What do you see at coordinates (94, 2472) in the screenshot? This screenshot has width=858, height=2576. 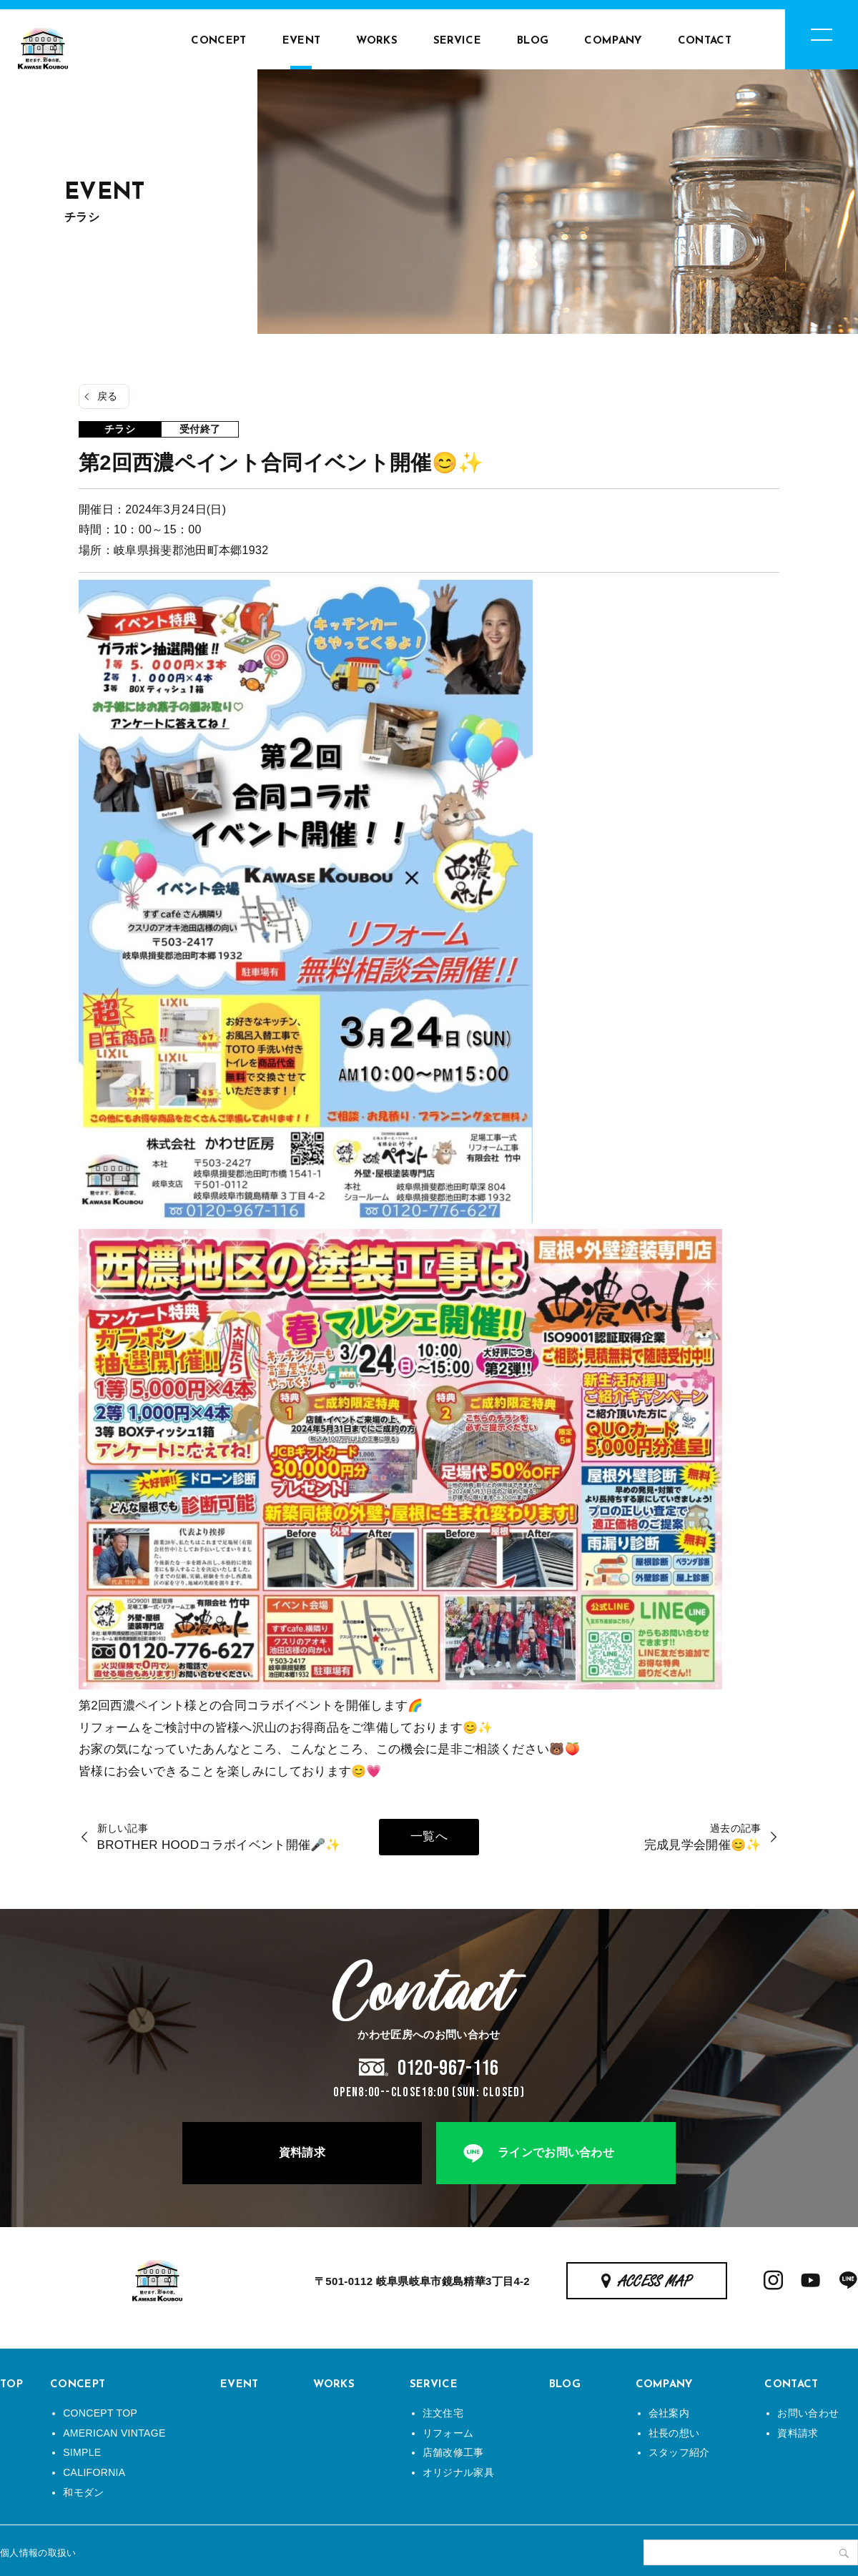 I see `CALIFORNIA` at bounding box center [94, 2472].